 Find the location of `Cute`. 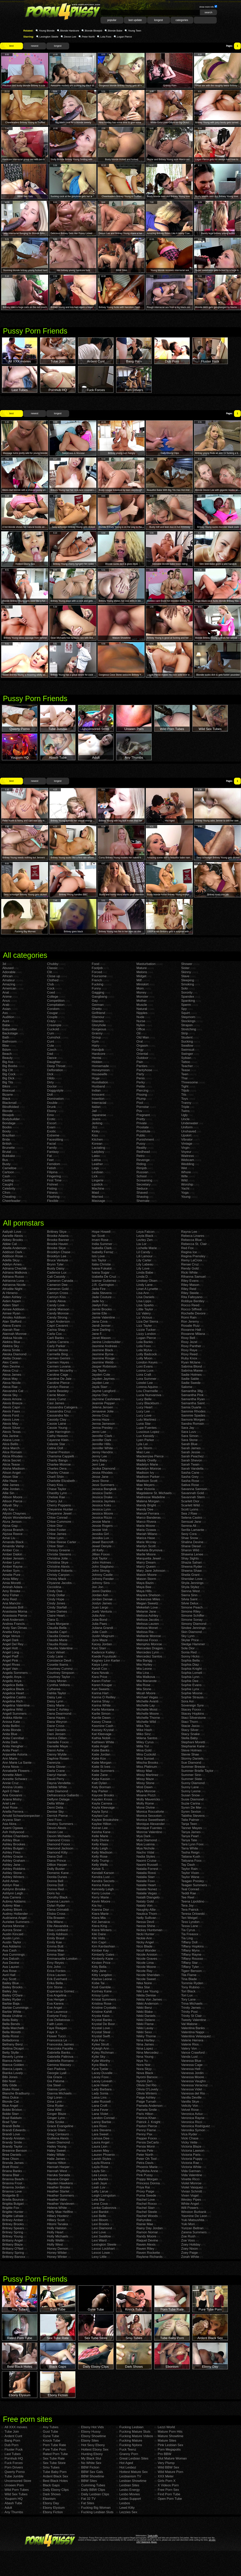

Cute is located at coordinates (50, 1045).